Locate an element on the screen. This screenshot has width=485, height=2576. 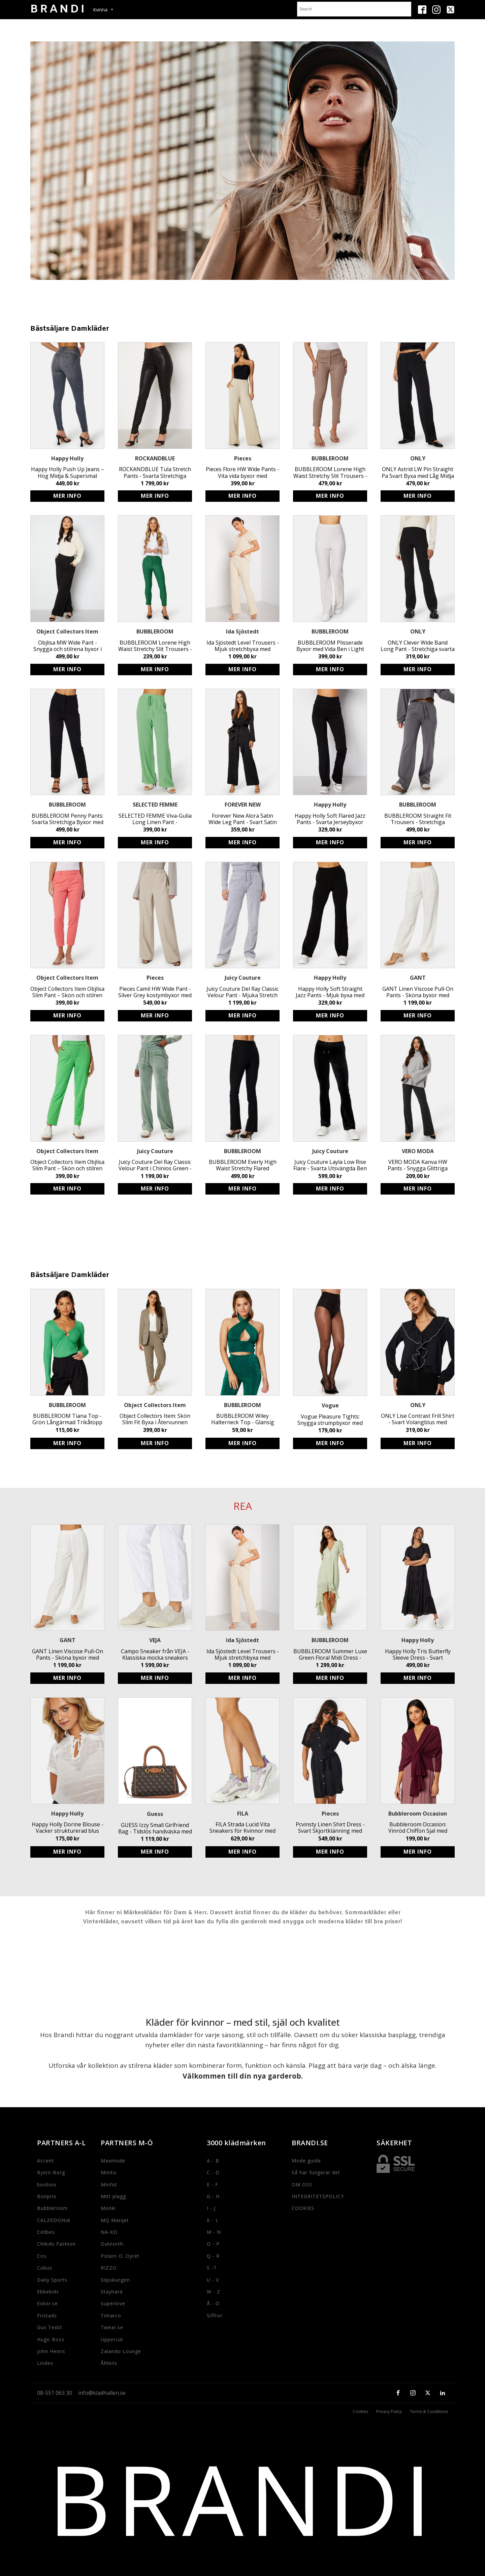
Juicy Couture Del Ray Classic Velour Pant i Chinios Green - Mjuka, stretchiga byxor med resår och logga is located at coordinates (155, 1165).